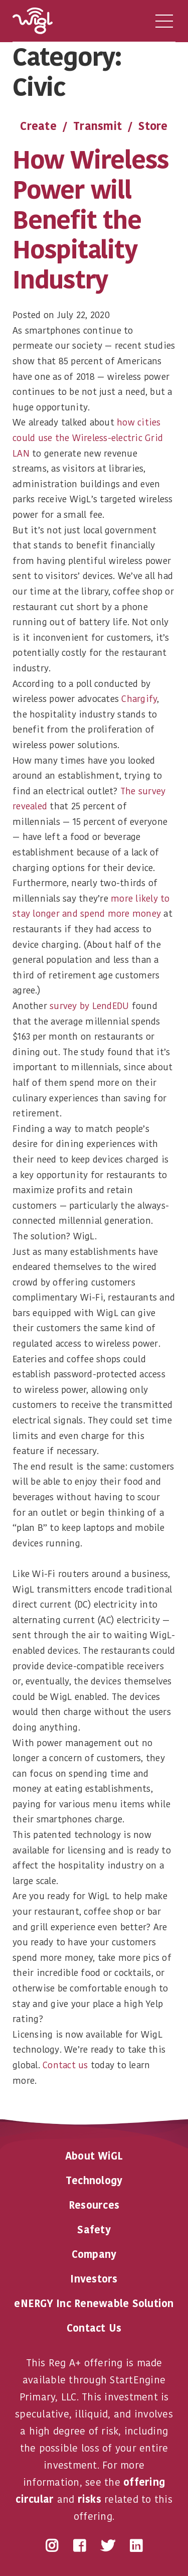 The height and width of the screenshot is (2576, 188). What do you see at coordinates (94, 2230) in the screenshot?
I see `Safety` at bounding box center [94, 2230].